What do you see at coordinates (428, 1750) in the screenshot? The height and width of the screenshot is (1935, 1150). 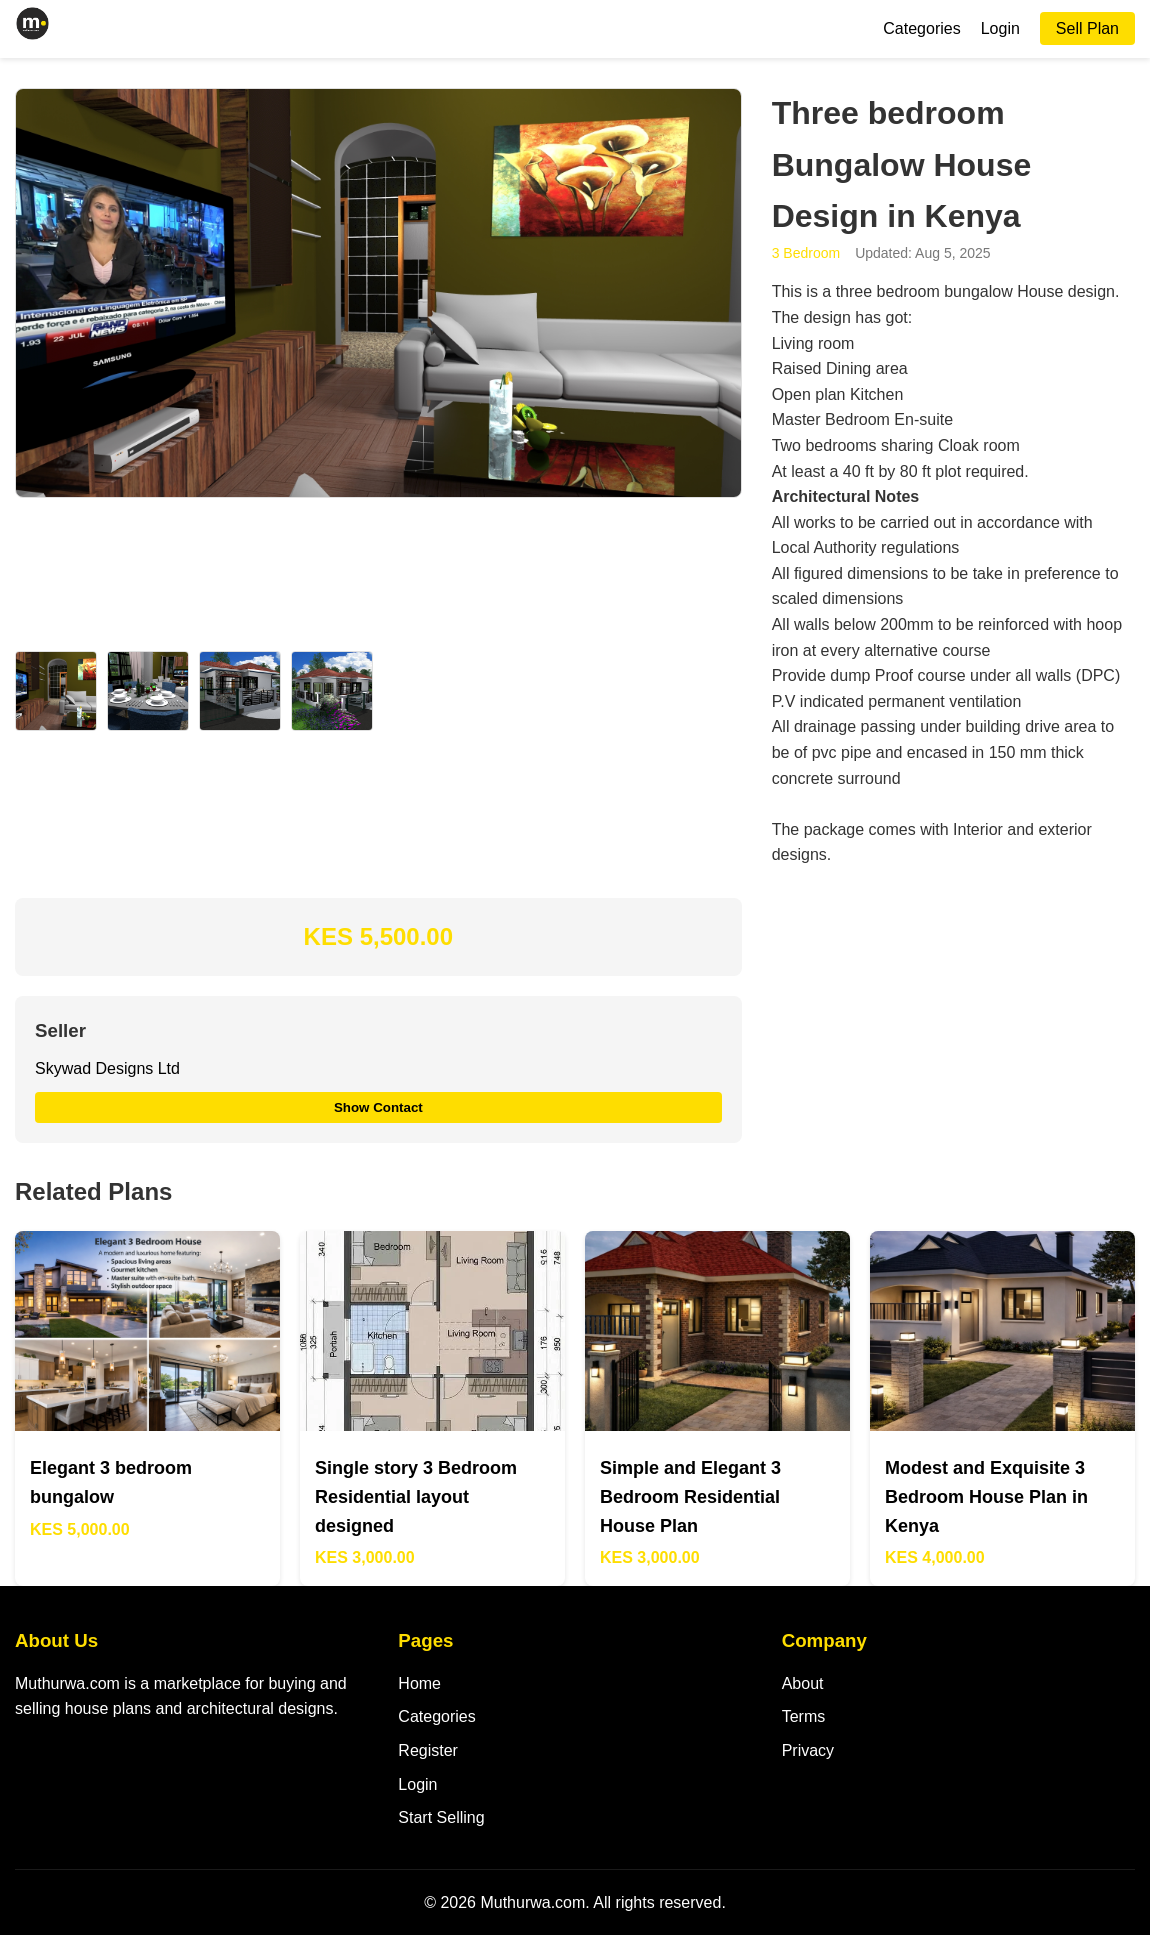 I see `Register` at bounding box center [428, 1750].